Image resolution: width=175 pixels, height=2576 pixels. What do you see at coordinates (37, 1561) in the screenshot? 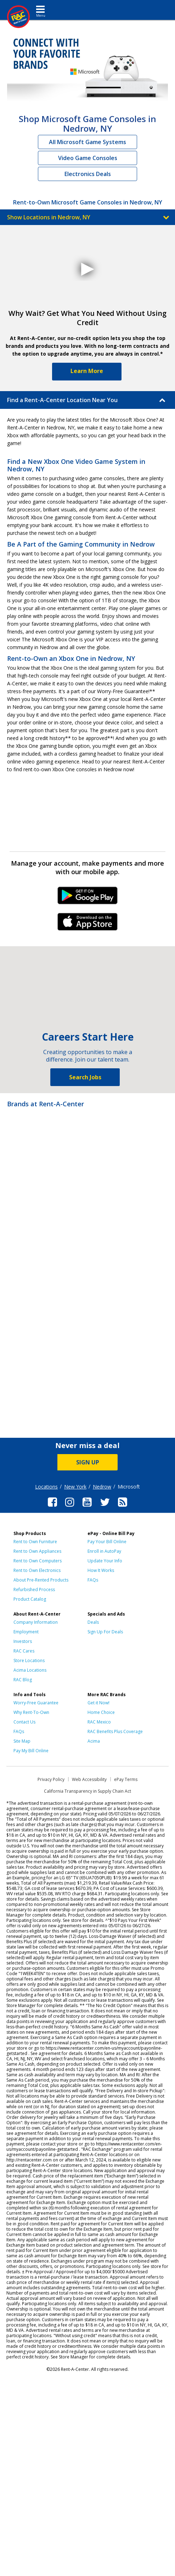
I see `Rent to Own Computers` at bounding box center [37, 1561].